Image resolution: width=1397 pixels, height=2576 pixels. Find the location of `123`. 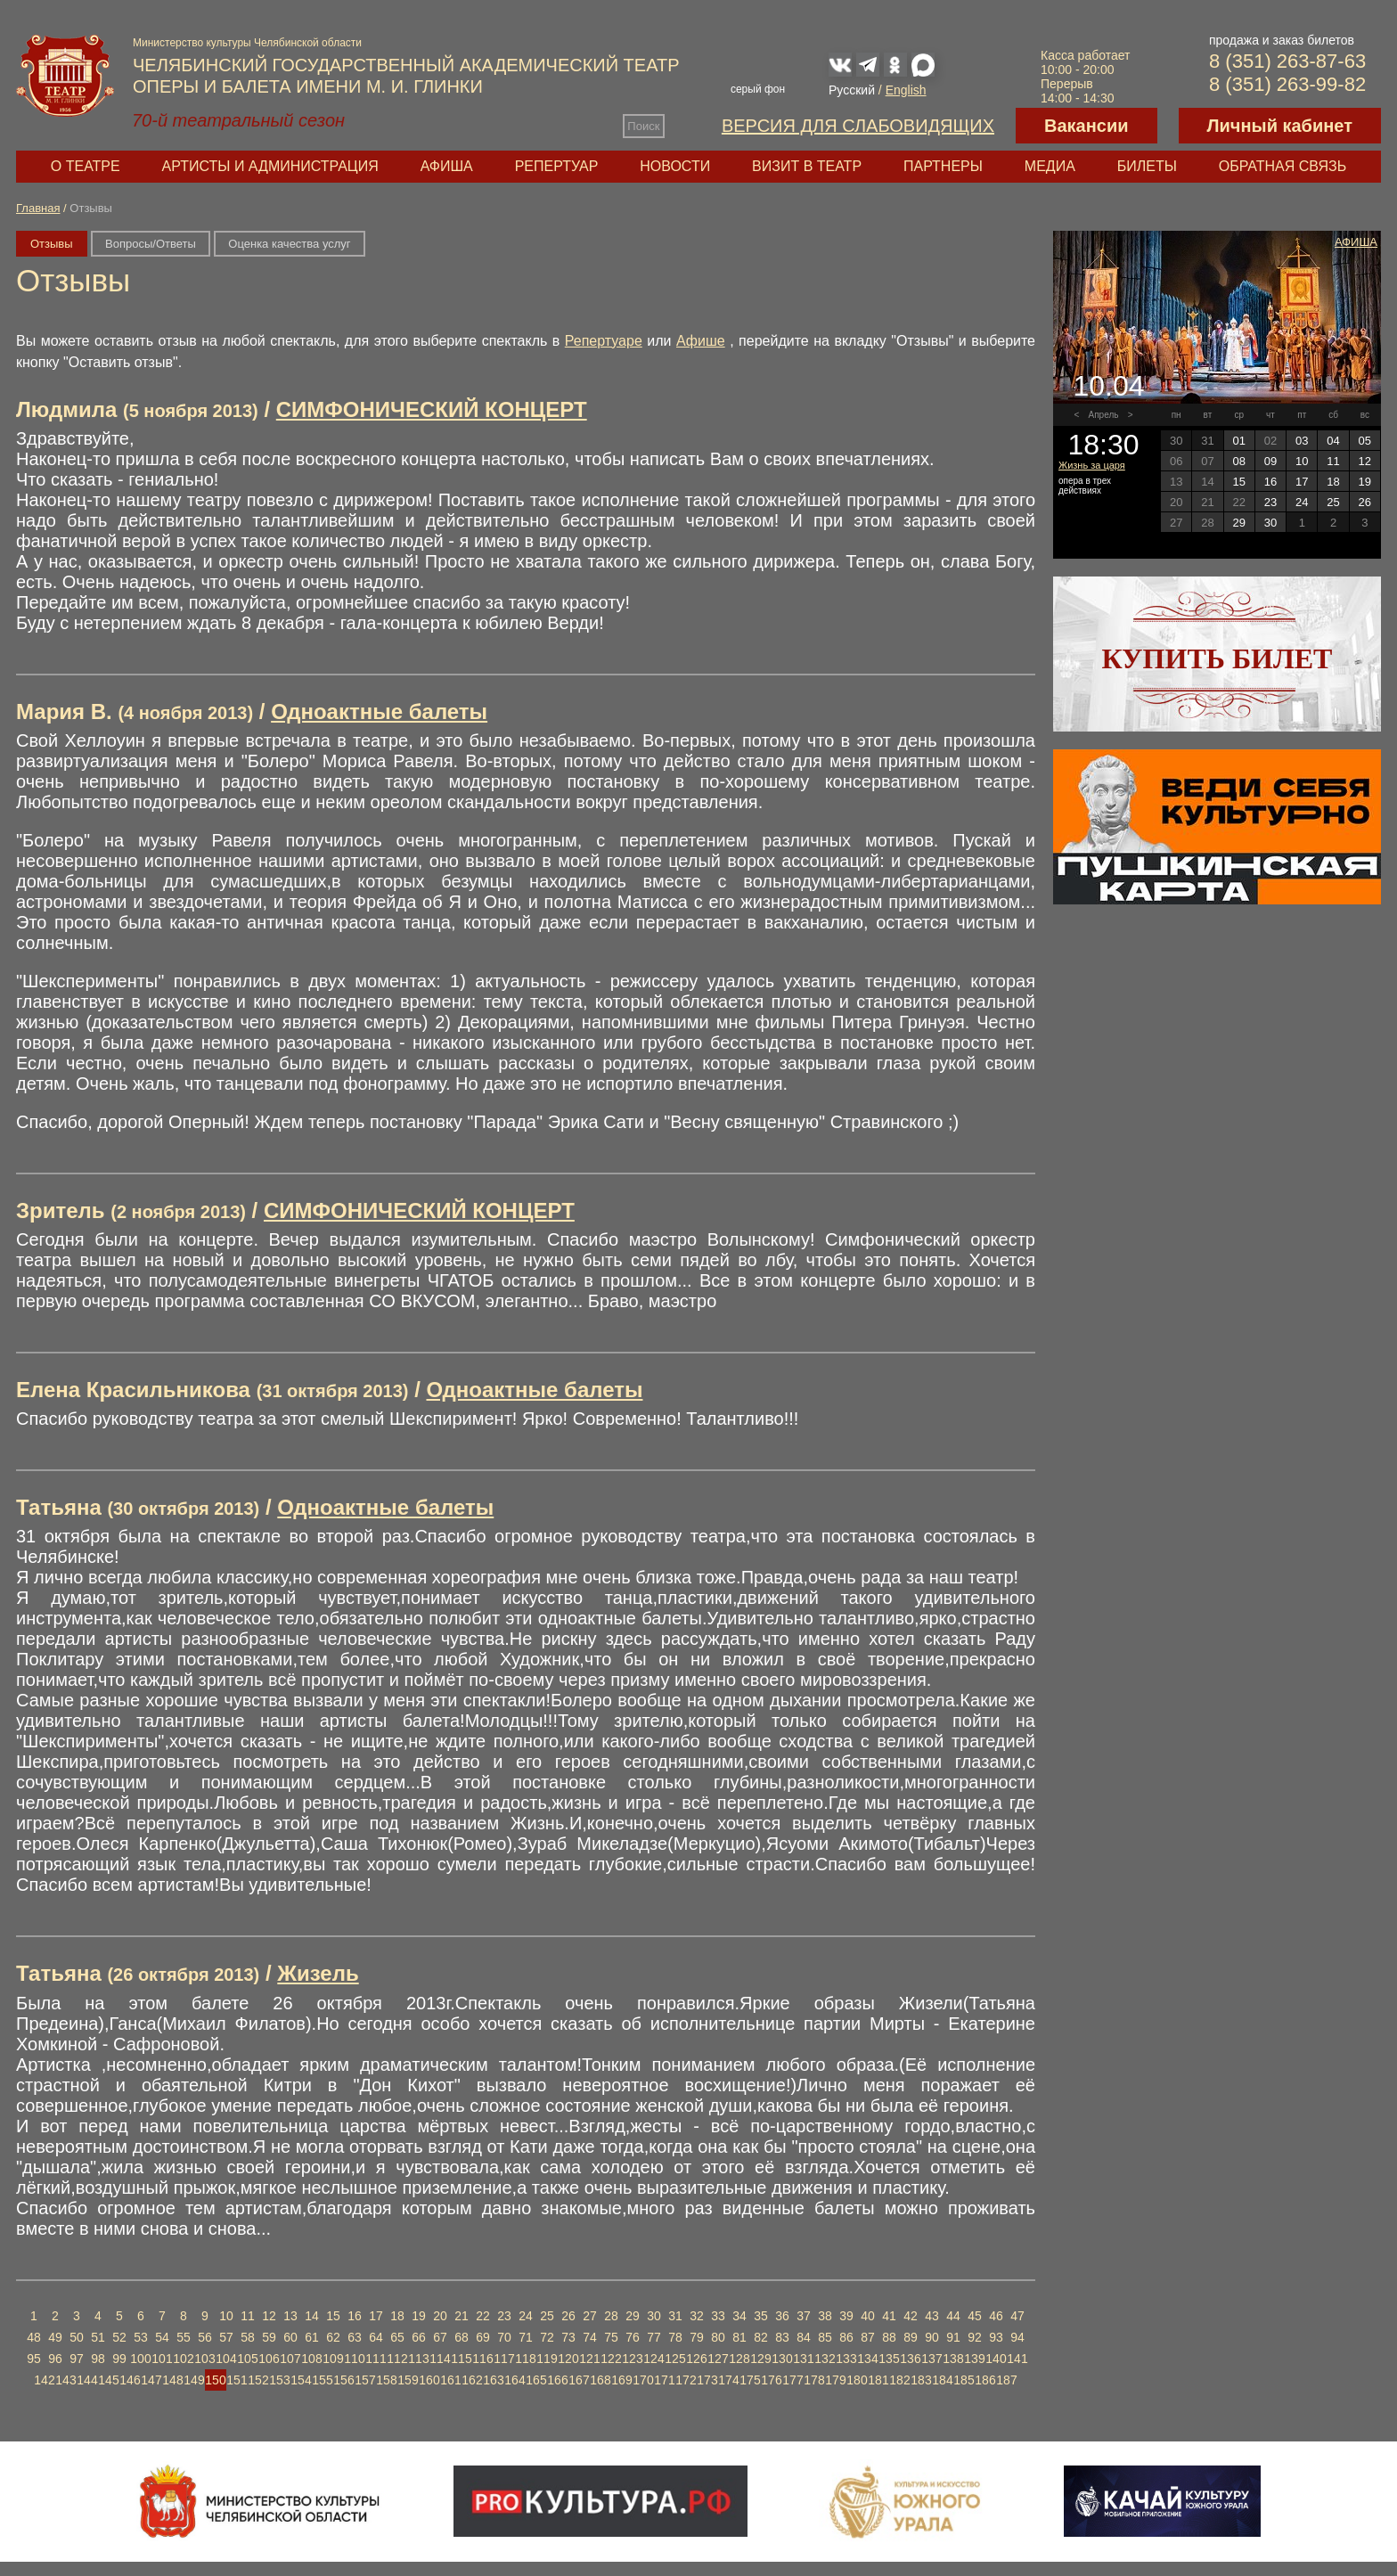

123 is located at coordinates (632, 2358).